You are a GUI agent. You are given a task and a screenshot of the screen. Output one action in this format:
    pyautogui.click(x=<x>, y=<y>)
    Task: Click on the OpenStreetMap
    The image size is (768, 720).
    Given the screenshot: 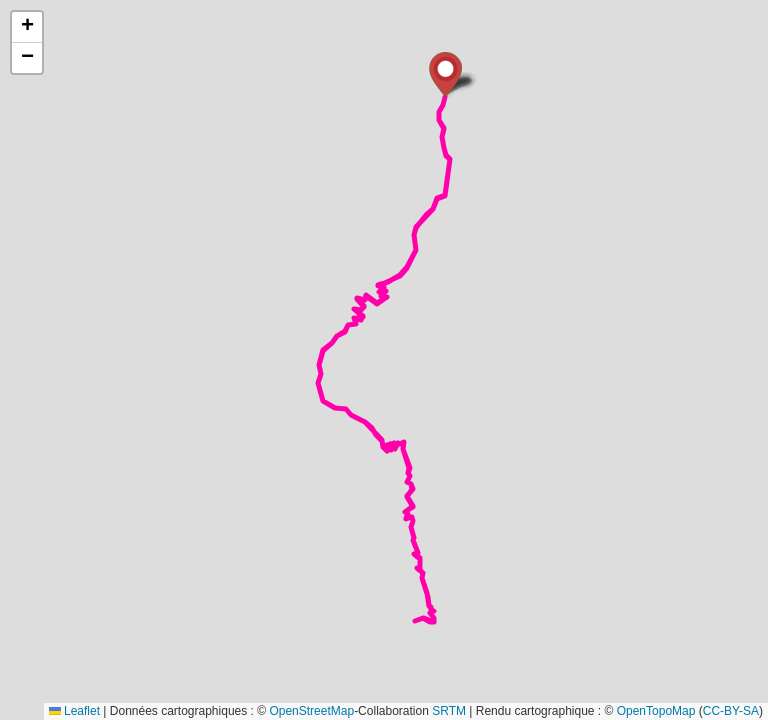 What is the action you would take?
    pyautogui.click(x=311, y=711)
    